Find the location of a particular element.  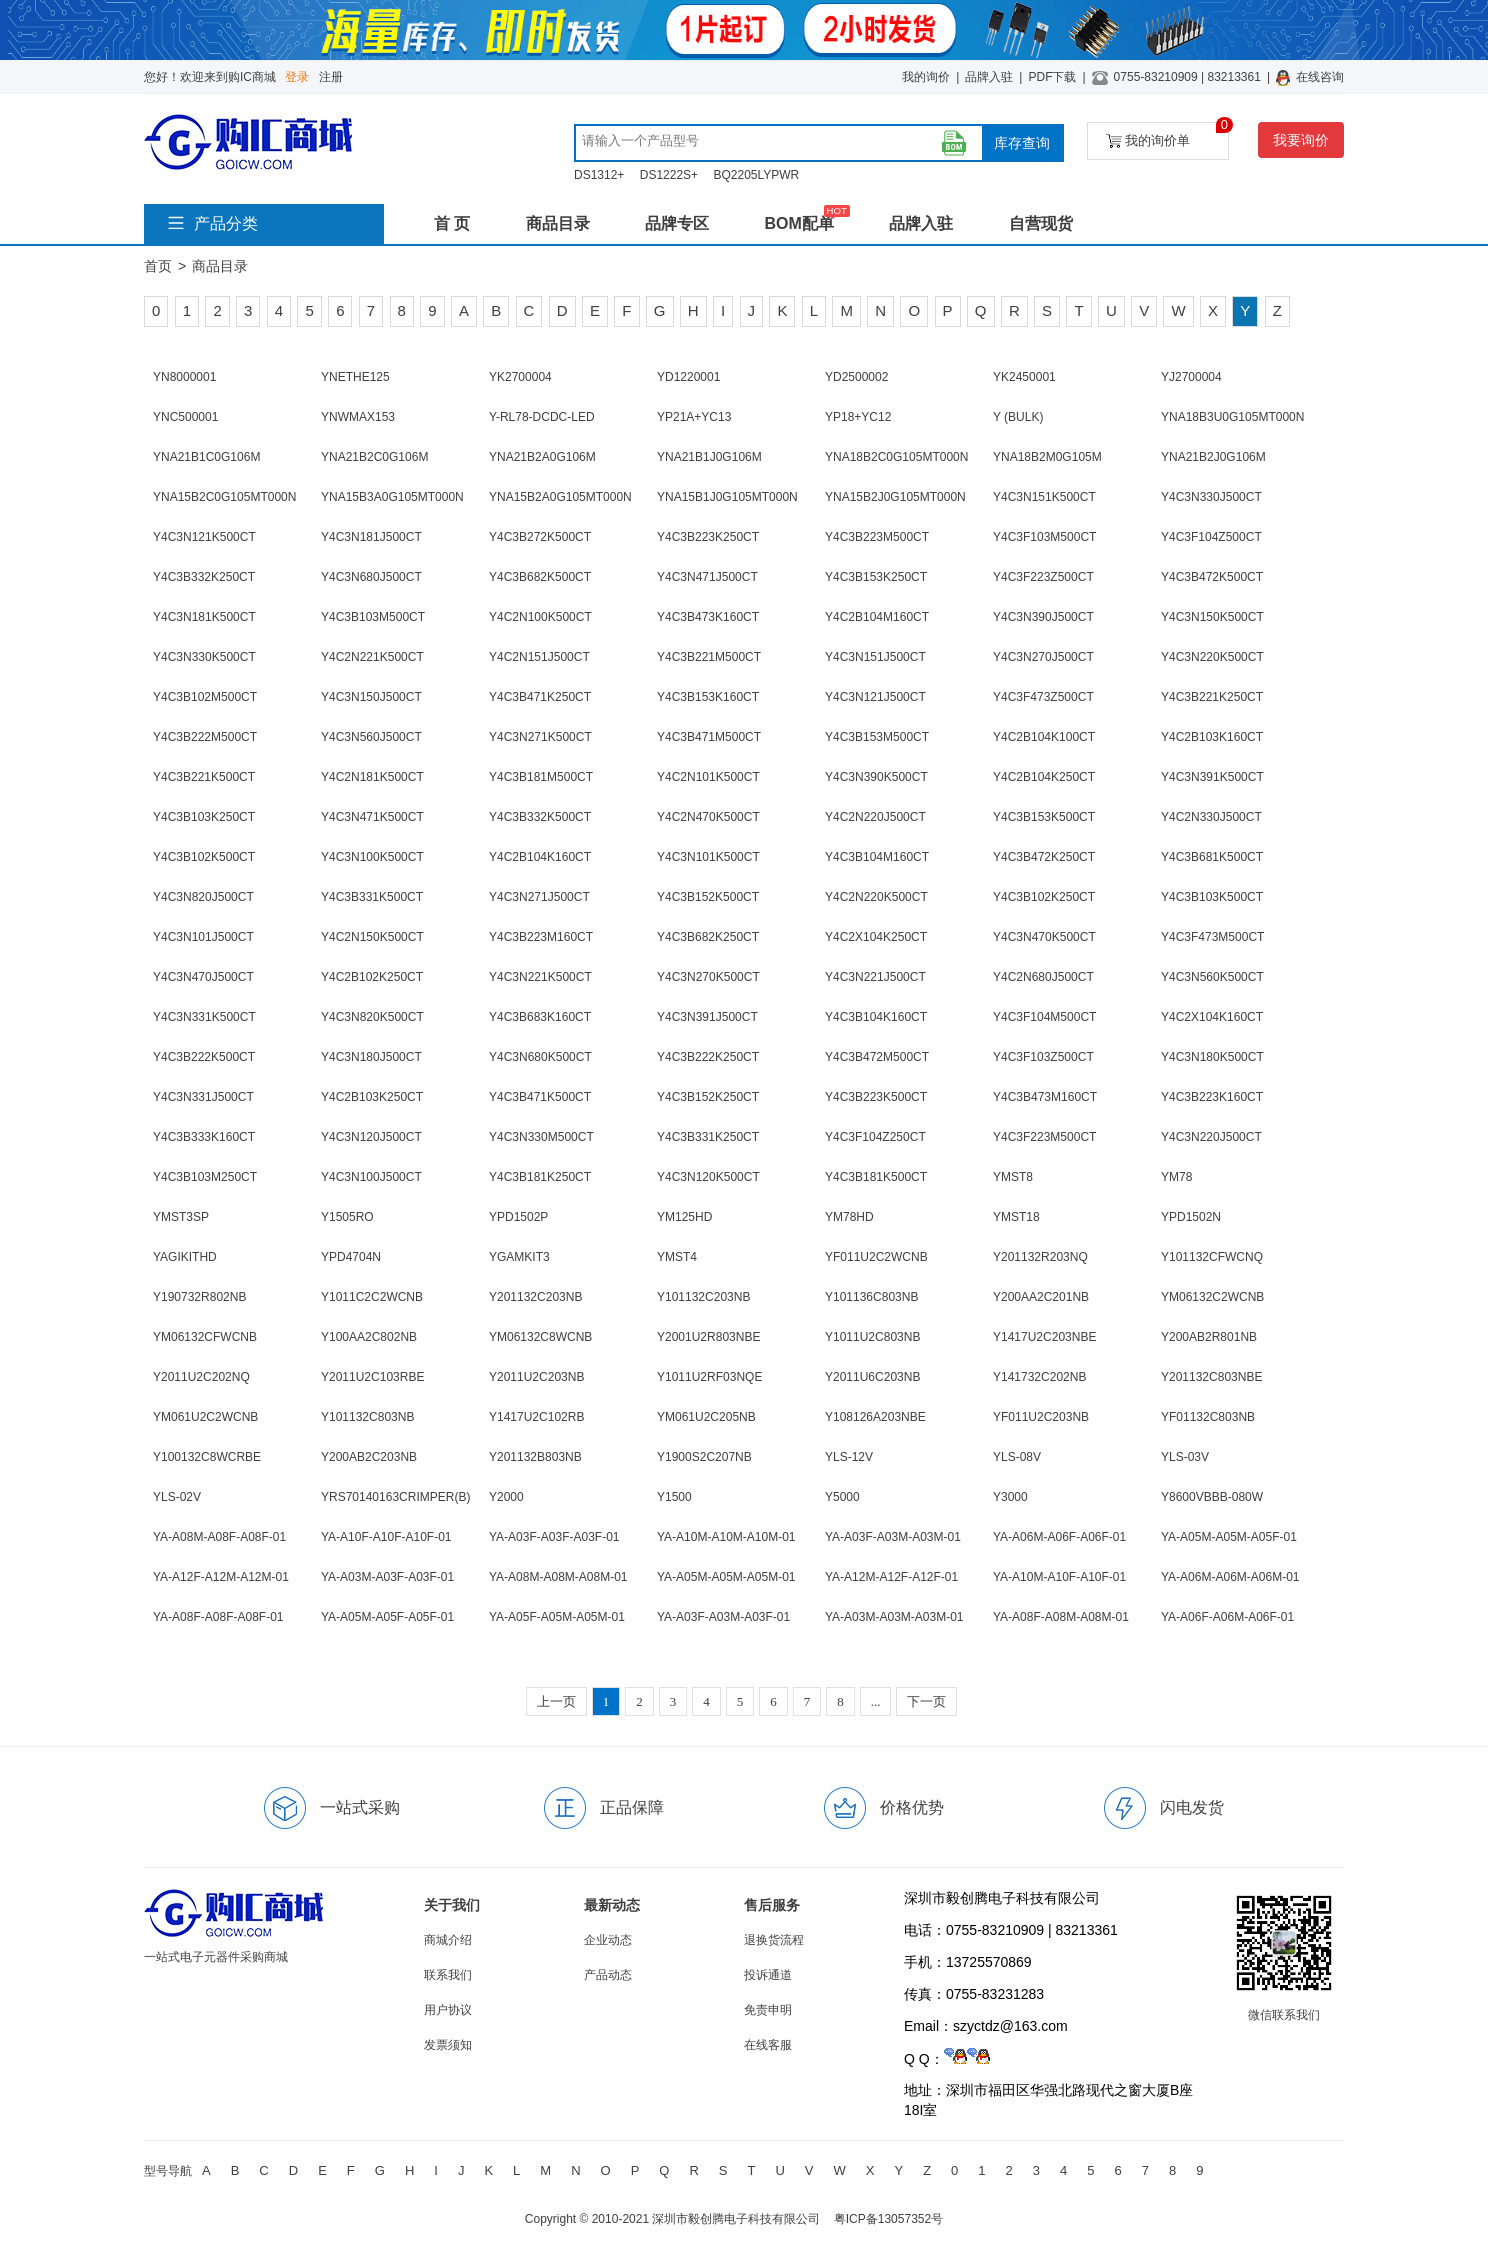

Y4C3B223M160CT is located at coordinates (541, 937).